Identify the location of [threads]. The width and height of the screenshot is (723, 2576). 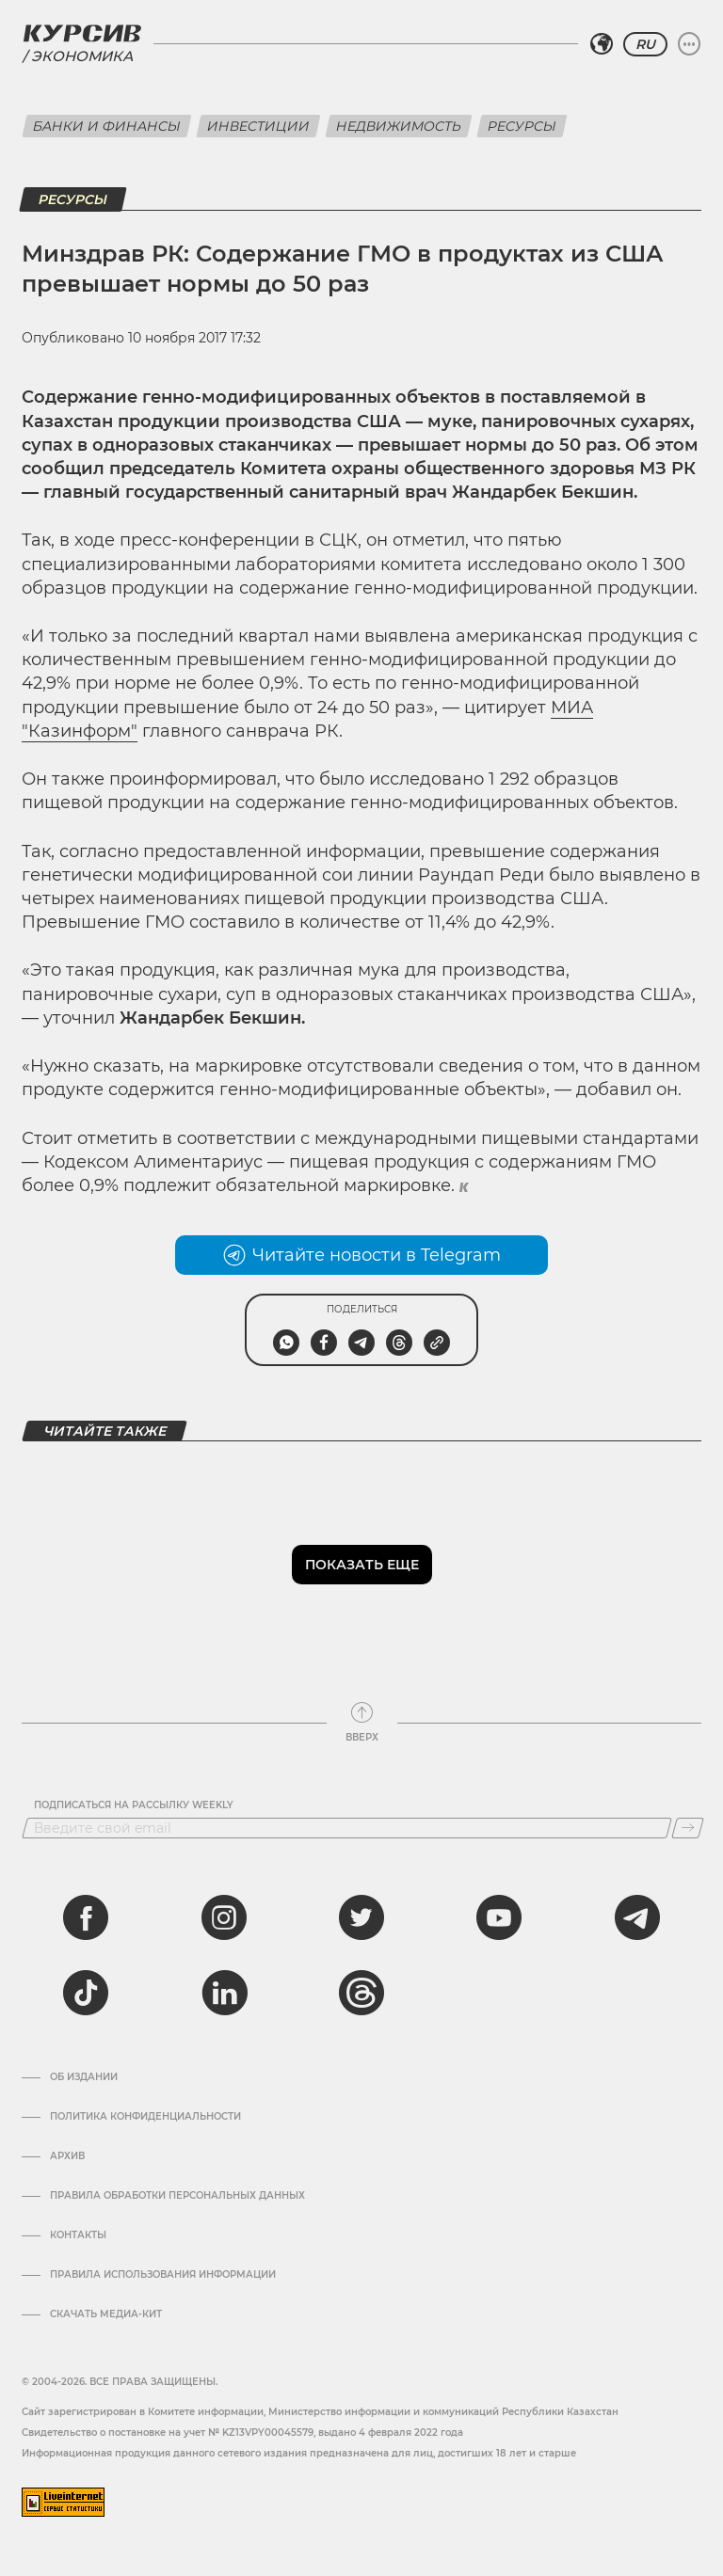
(361, 1992).